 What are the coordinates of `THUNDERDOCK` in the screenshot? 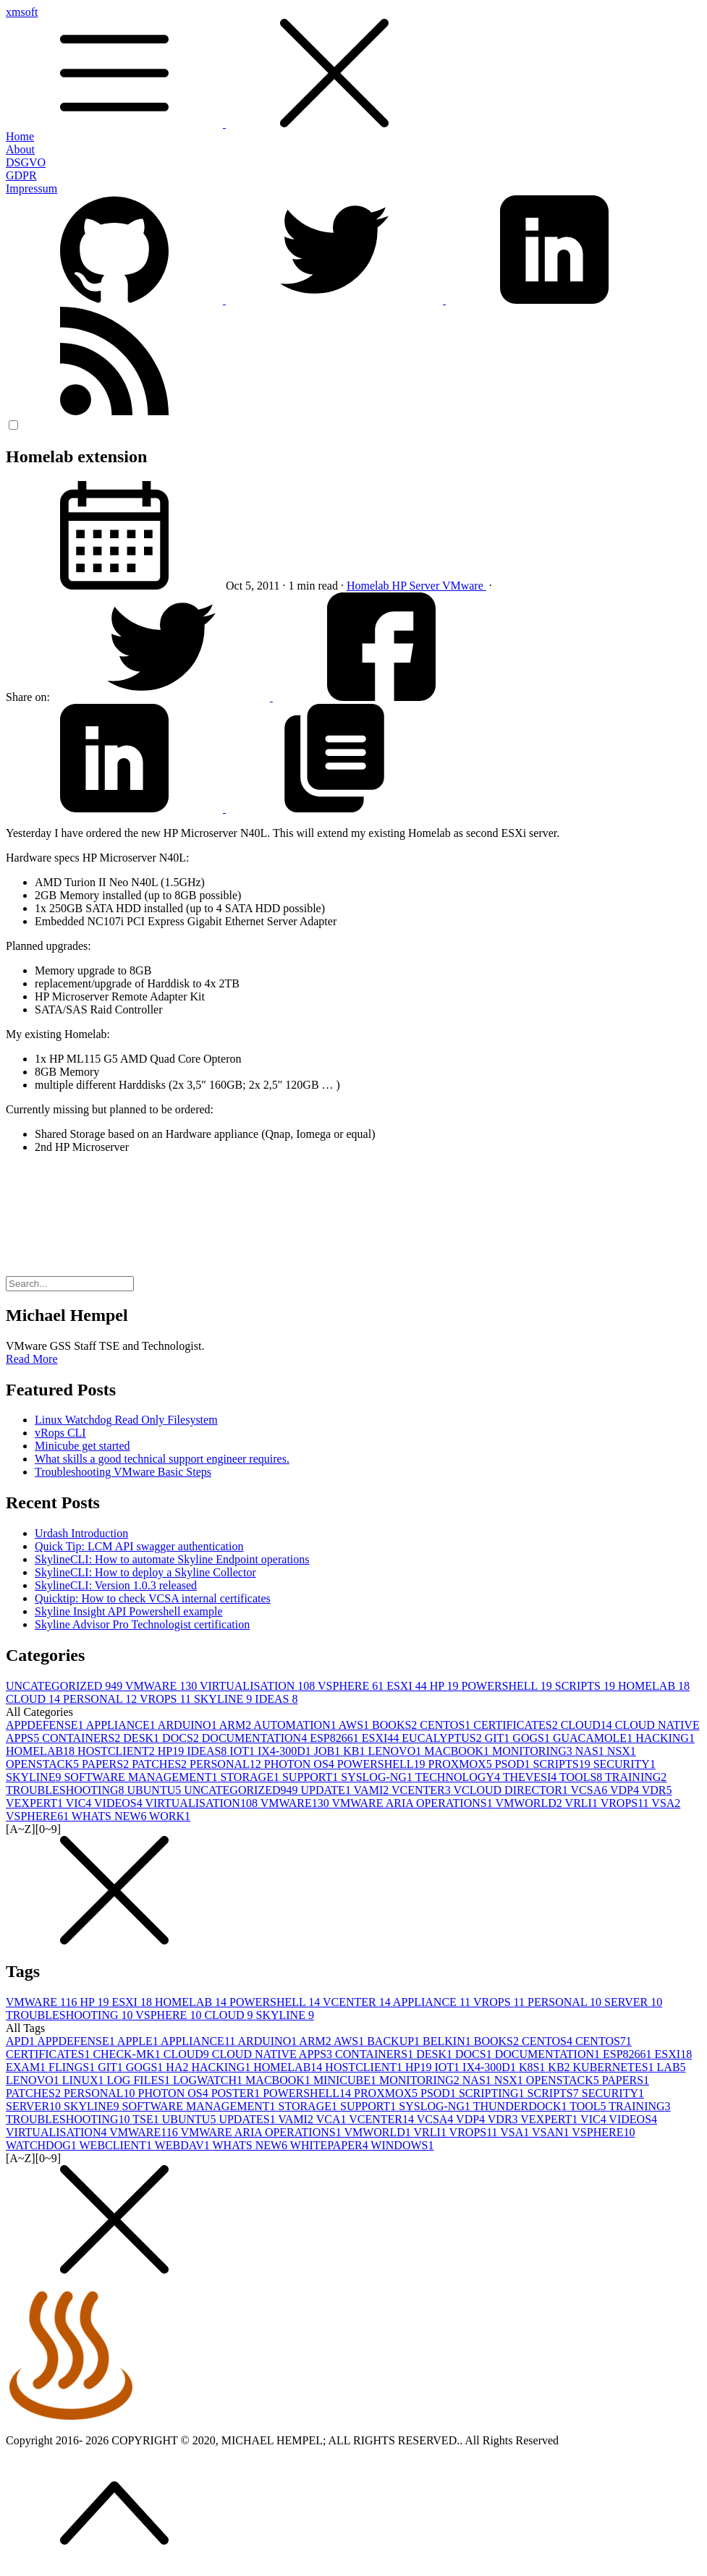 It's located at (521, 2106).